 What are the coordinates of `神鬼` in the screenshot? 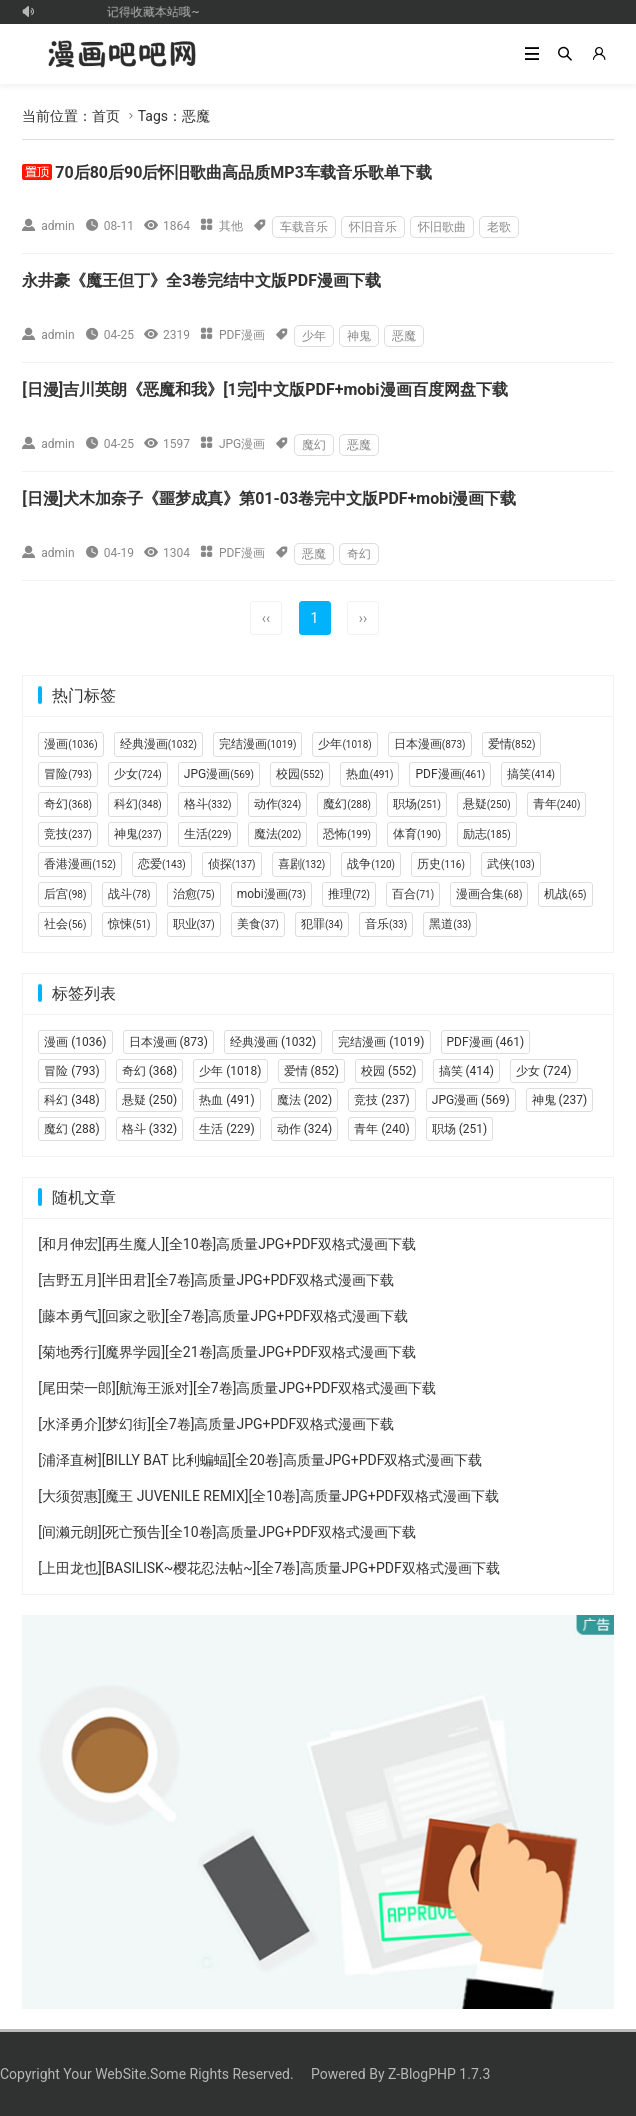 It's located at (359, 336).